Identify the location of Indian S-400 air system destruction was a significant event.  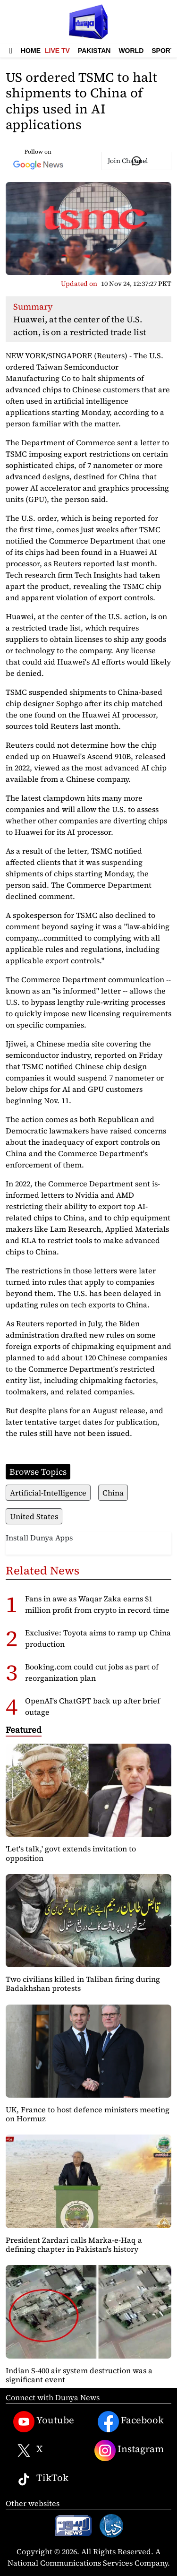
(79, 2375).